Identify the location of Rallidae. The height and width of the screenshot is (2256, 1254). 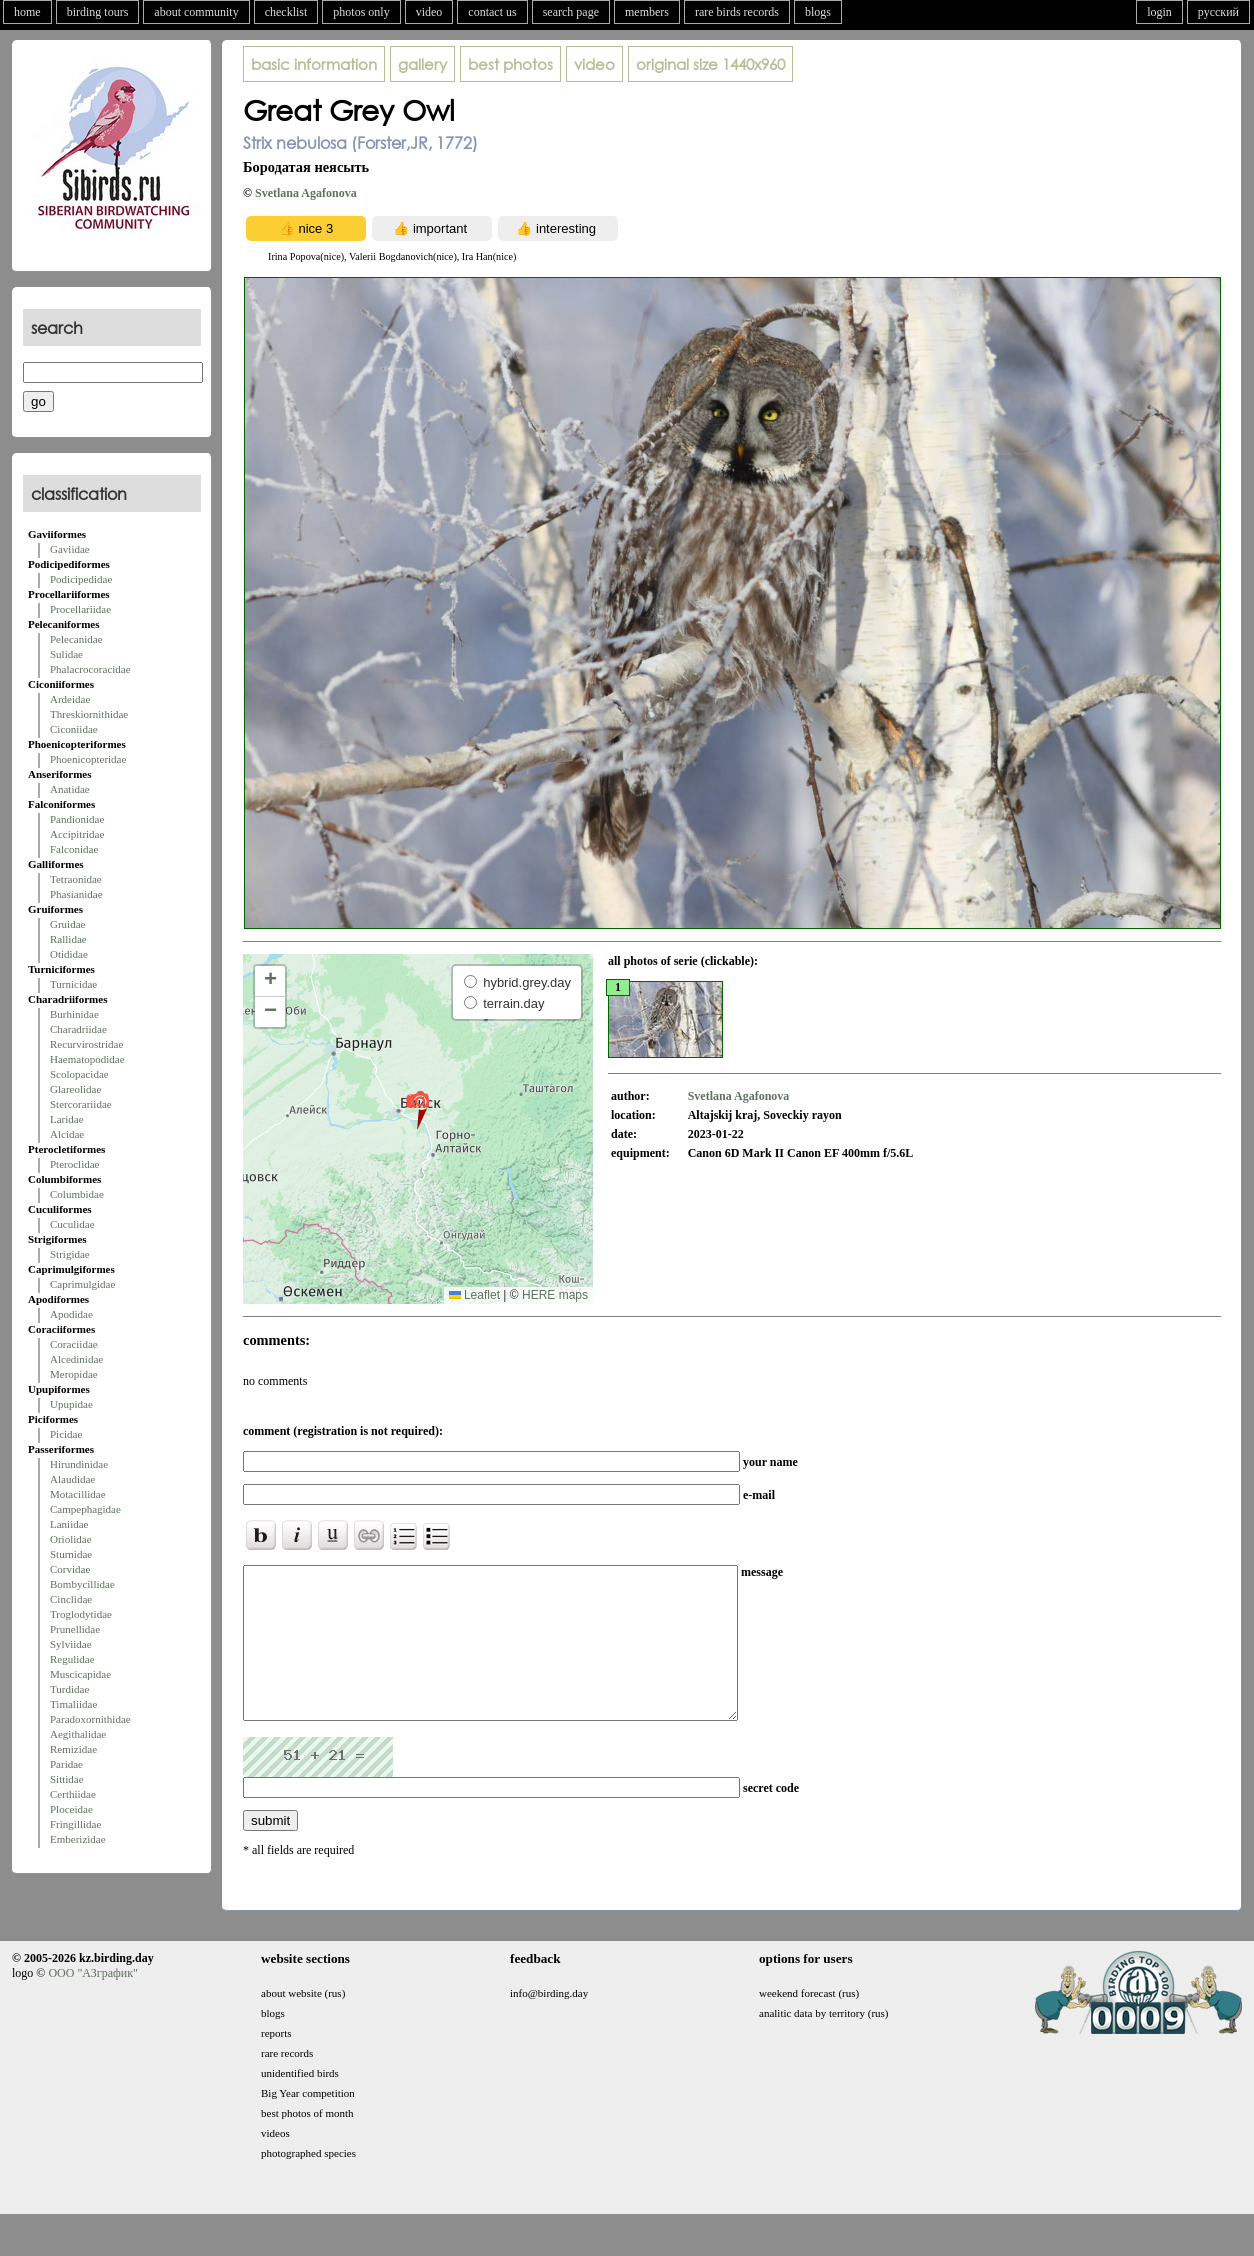
(68, 939).